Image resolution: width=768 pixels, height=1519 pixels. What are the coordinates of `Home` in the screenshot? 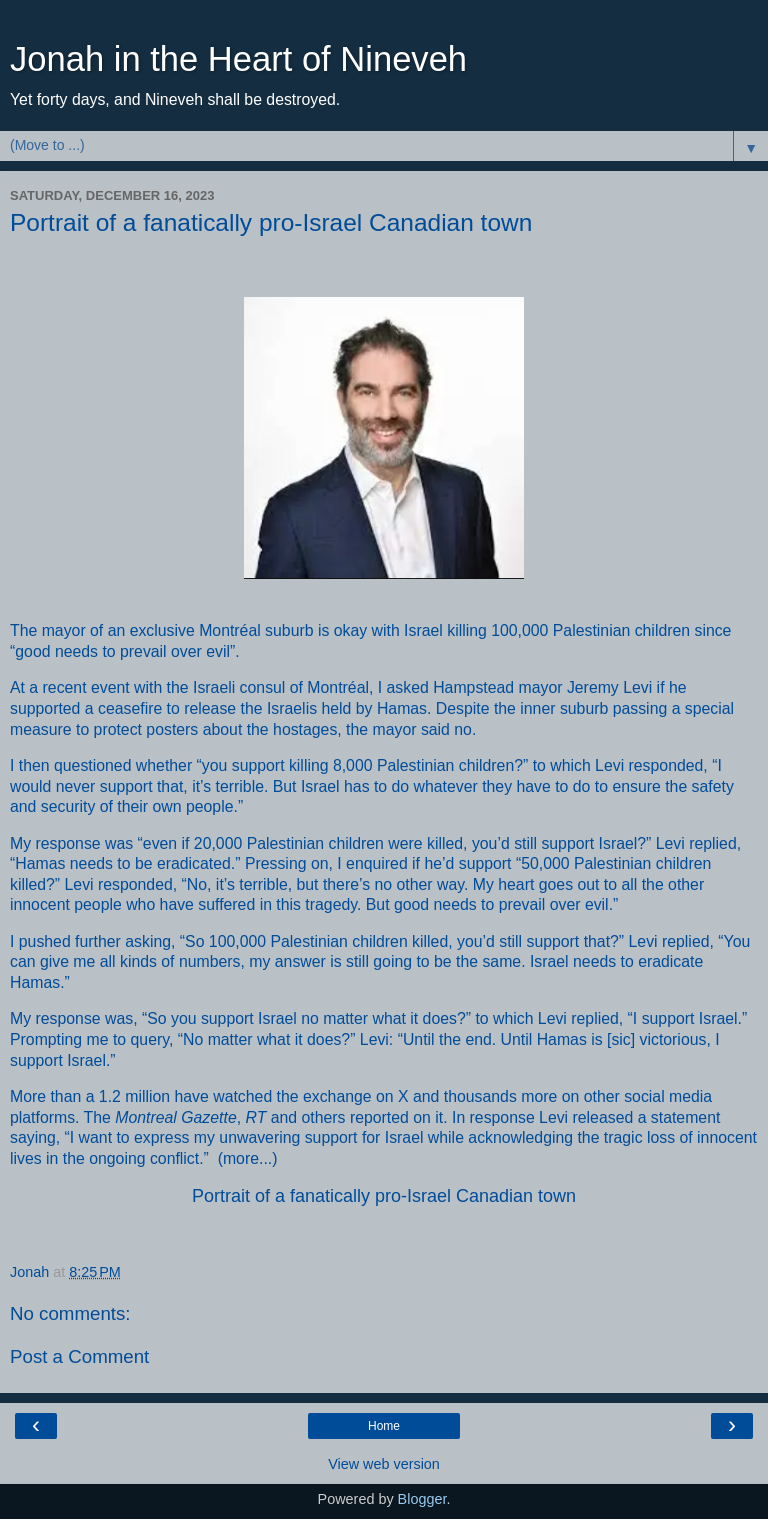 It's located at (384, 1426).